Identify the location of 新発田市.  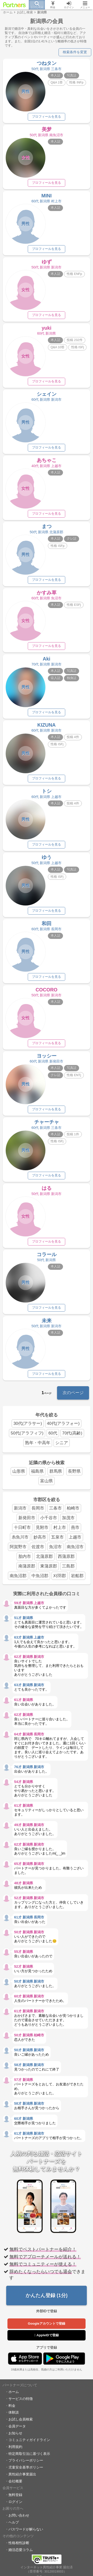
(26, 1517).